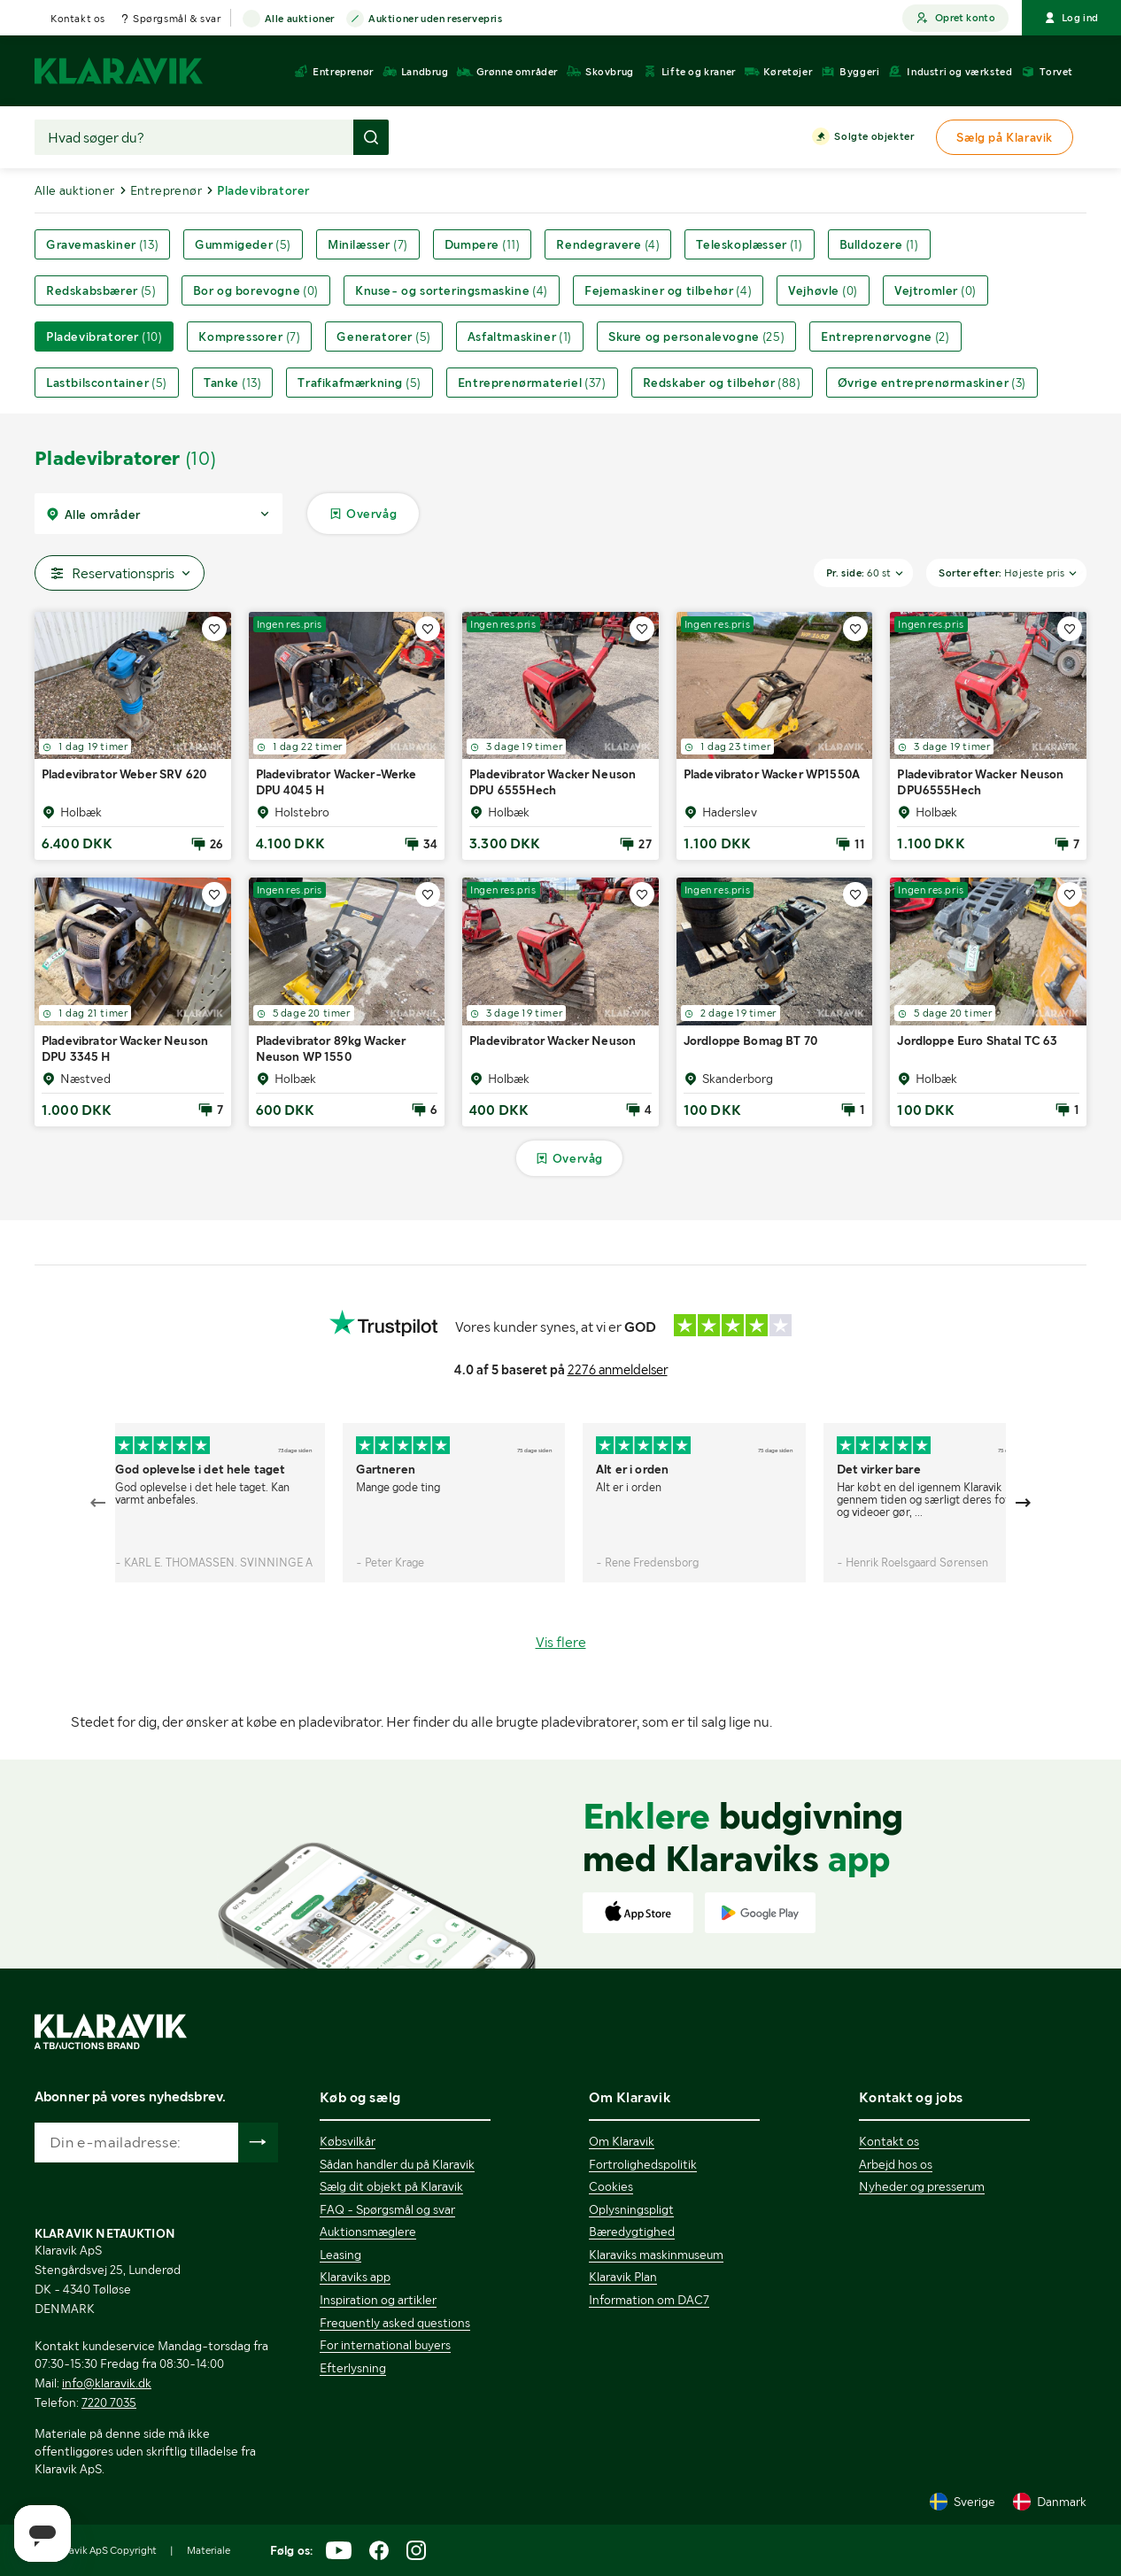 The height and width of the screenshot is (2576, 1121). What do you see at coordinates (722, 383) in the screenshot?
I see `Redskaber og tilbehør` at bounding box center [722, 383].